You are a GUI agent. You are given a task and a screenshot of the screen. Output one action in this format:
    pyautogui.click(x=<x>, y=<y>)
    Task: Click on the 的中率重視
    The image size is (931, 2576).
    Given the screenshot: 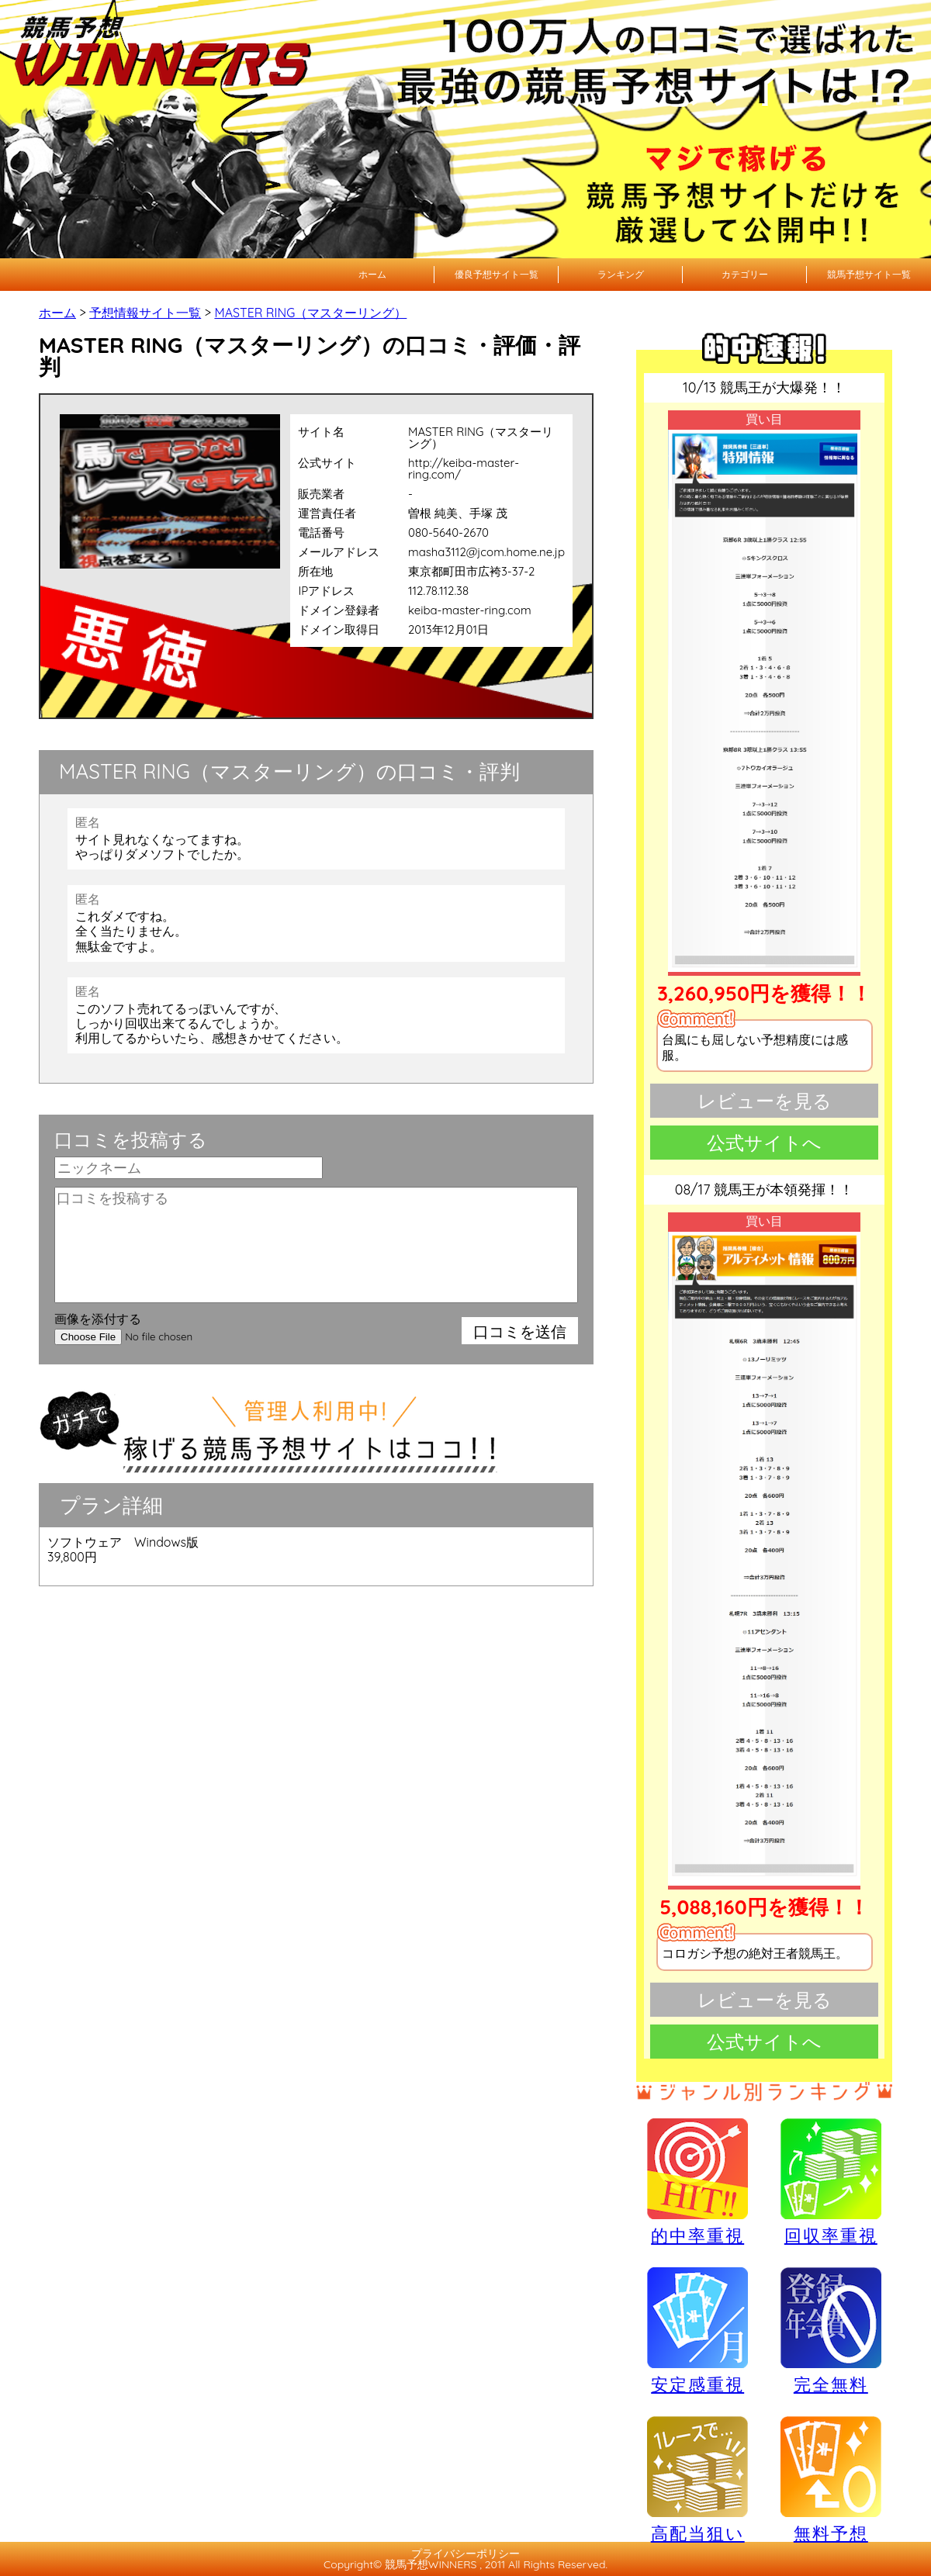 What is the action you would take?
    pyautogui.click(x=697, y=2181)
    